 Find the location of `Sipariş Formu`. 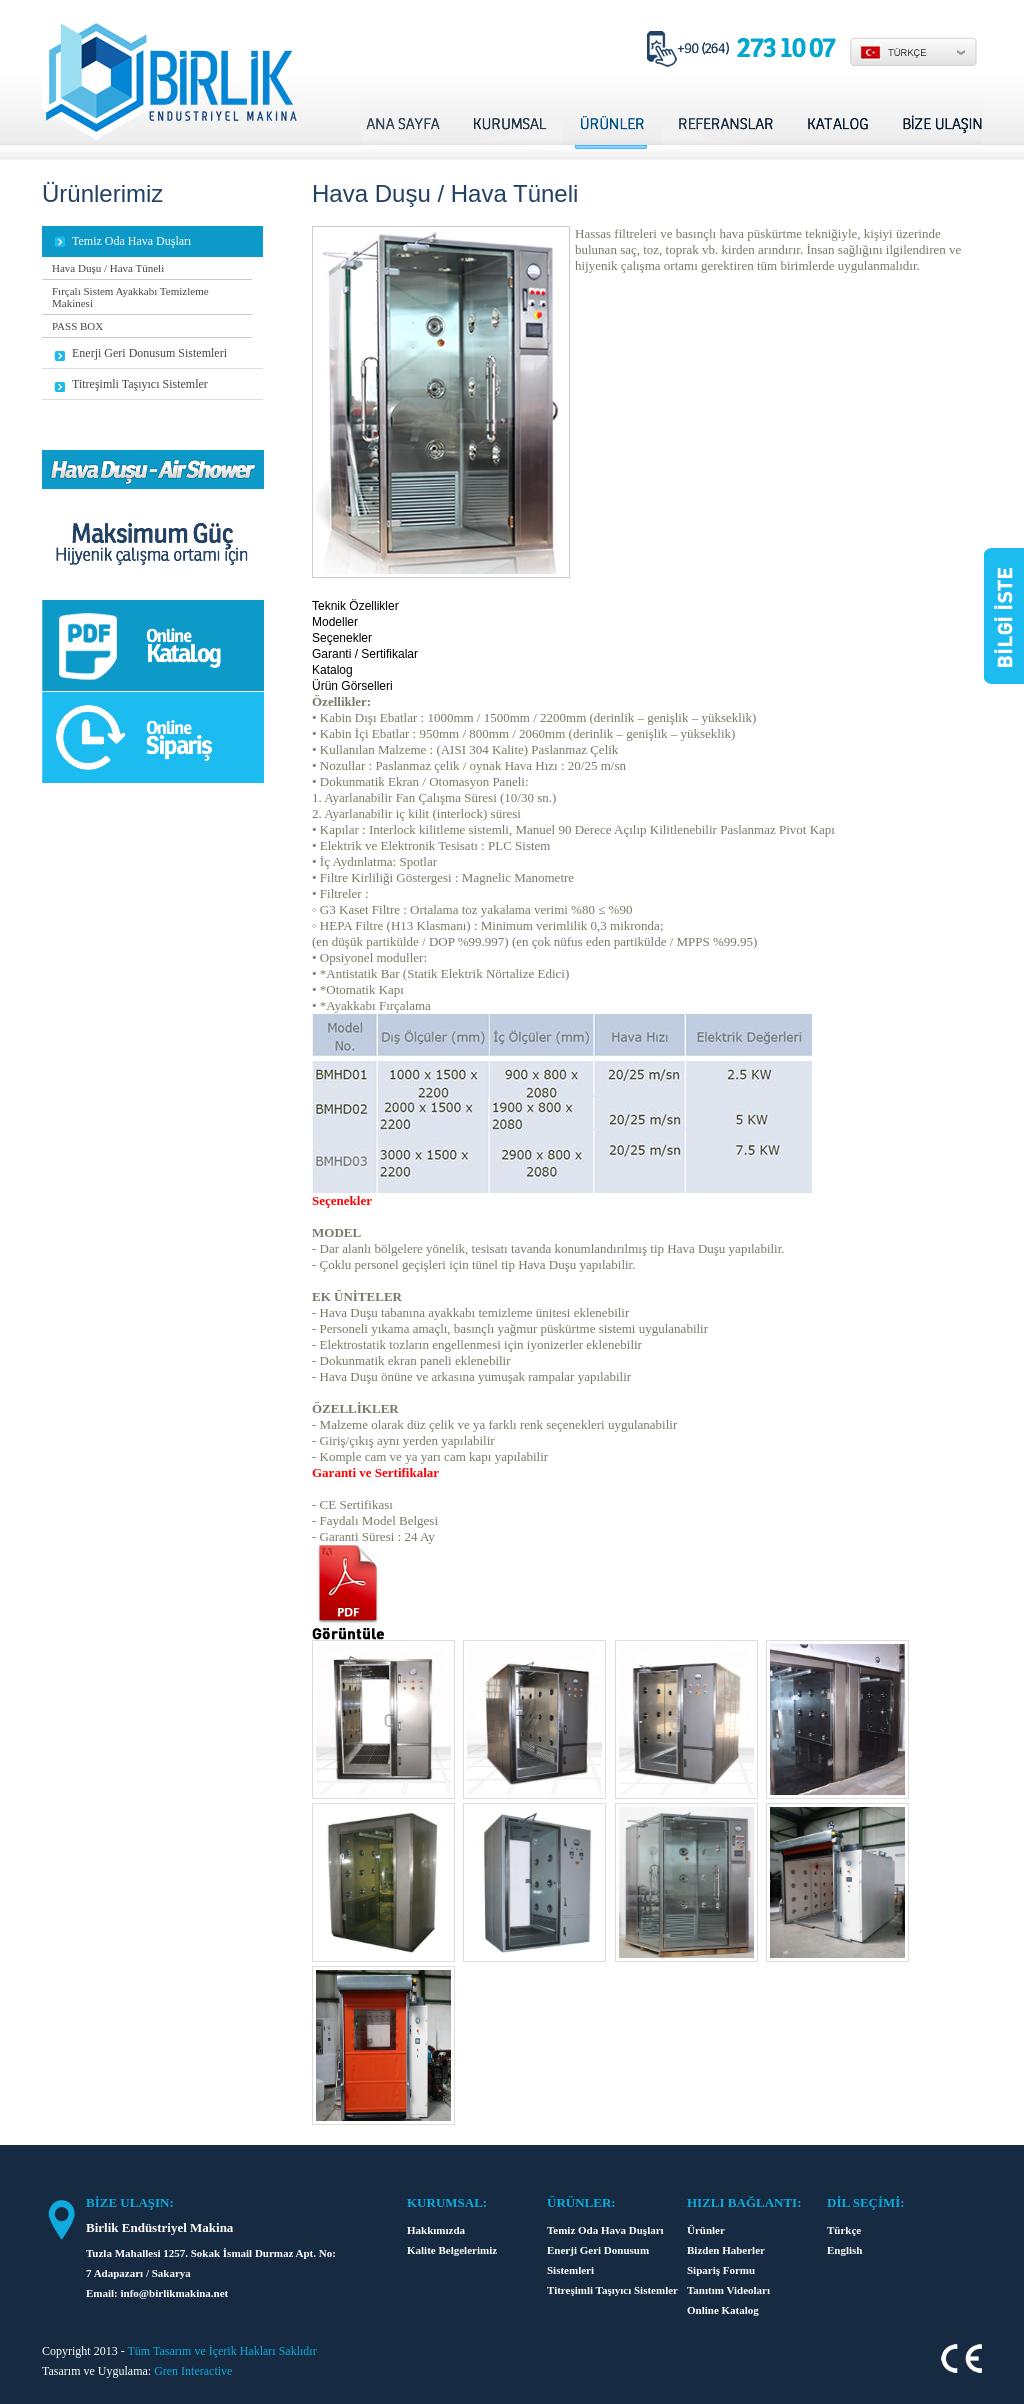

Sipariş Formu is located at coordinates (721, 2270).